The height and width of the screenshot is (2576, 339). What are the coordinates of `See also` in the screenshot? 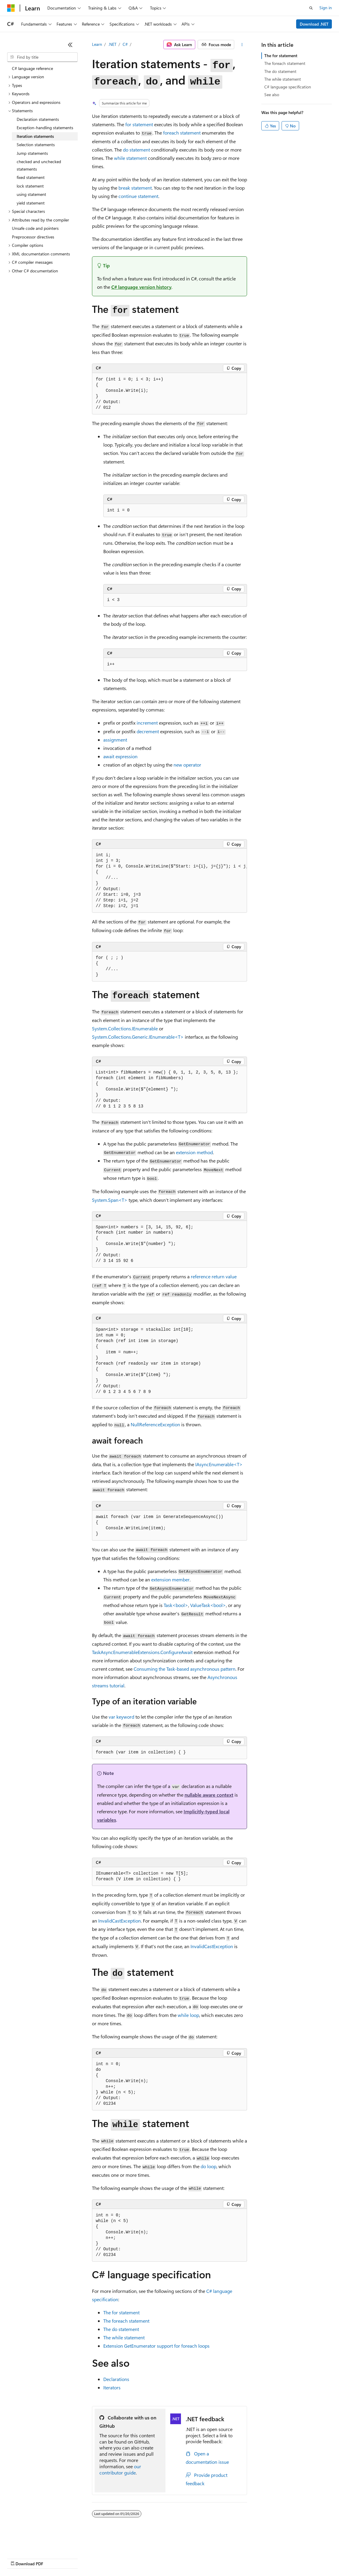 It's located at (271, 94).